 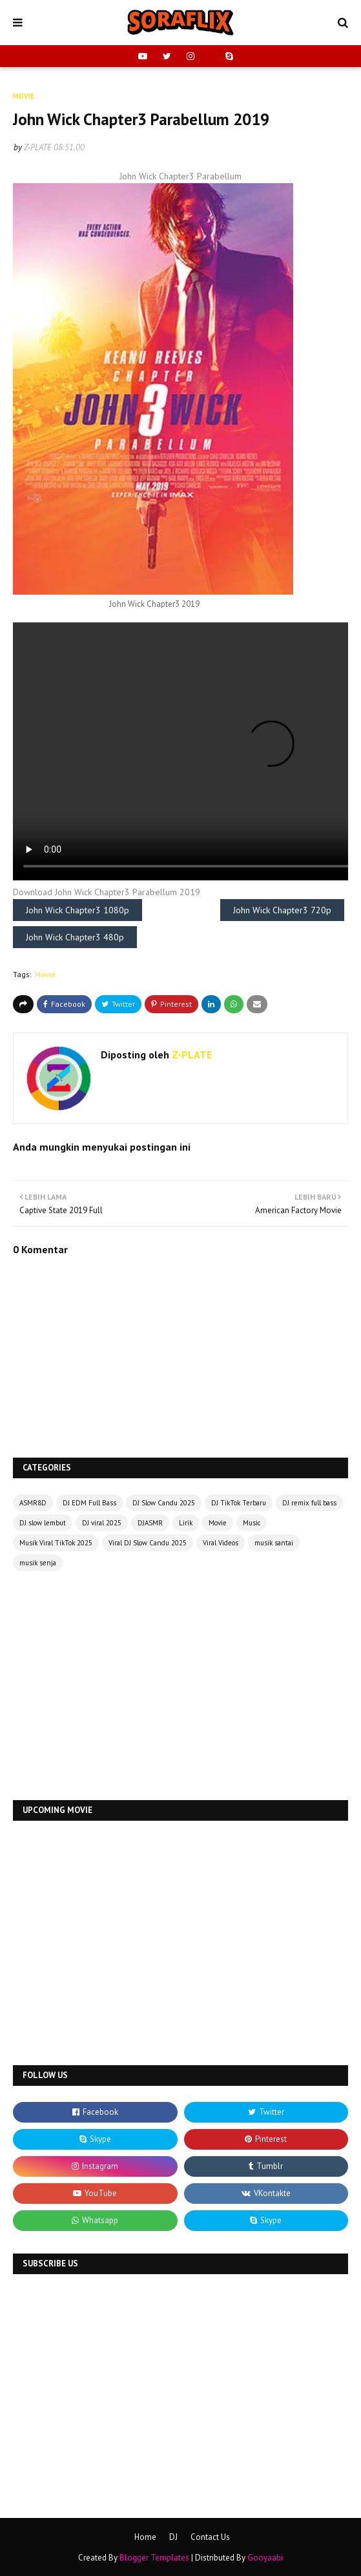 What do you see at coordinates (89, 1502) in the screenshot?
I see `DJ EDM Full Bass` at bounding box center [89, 1502].